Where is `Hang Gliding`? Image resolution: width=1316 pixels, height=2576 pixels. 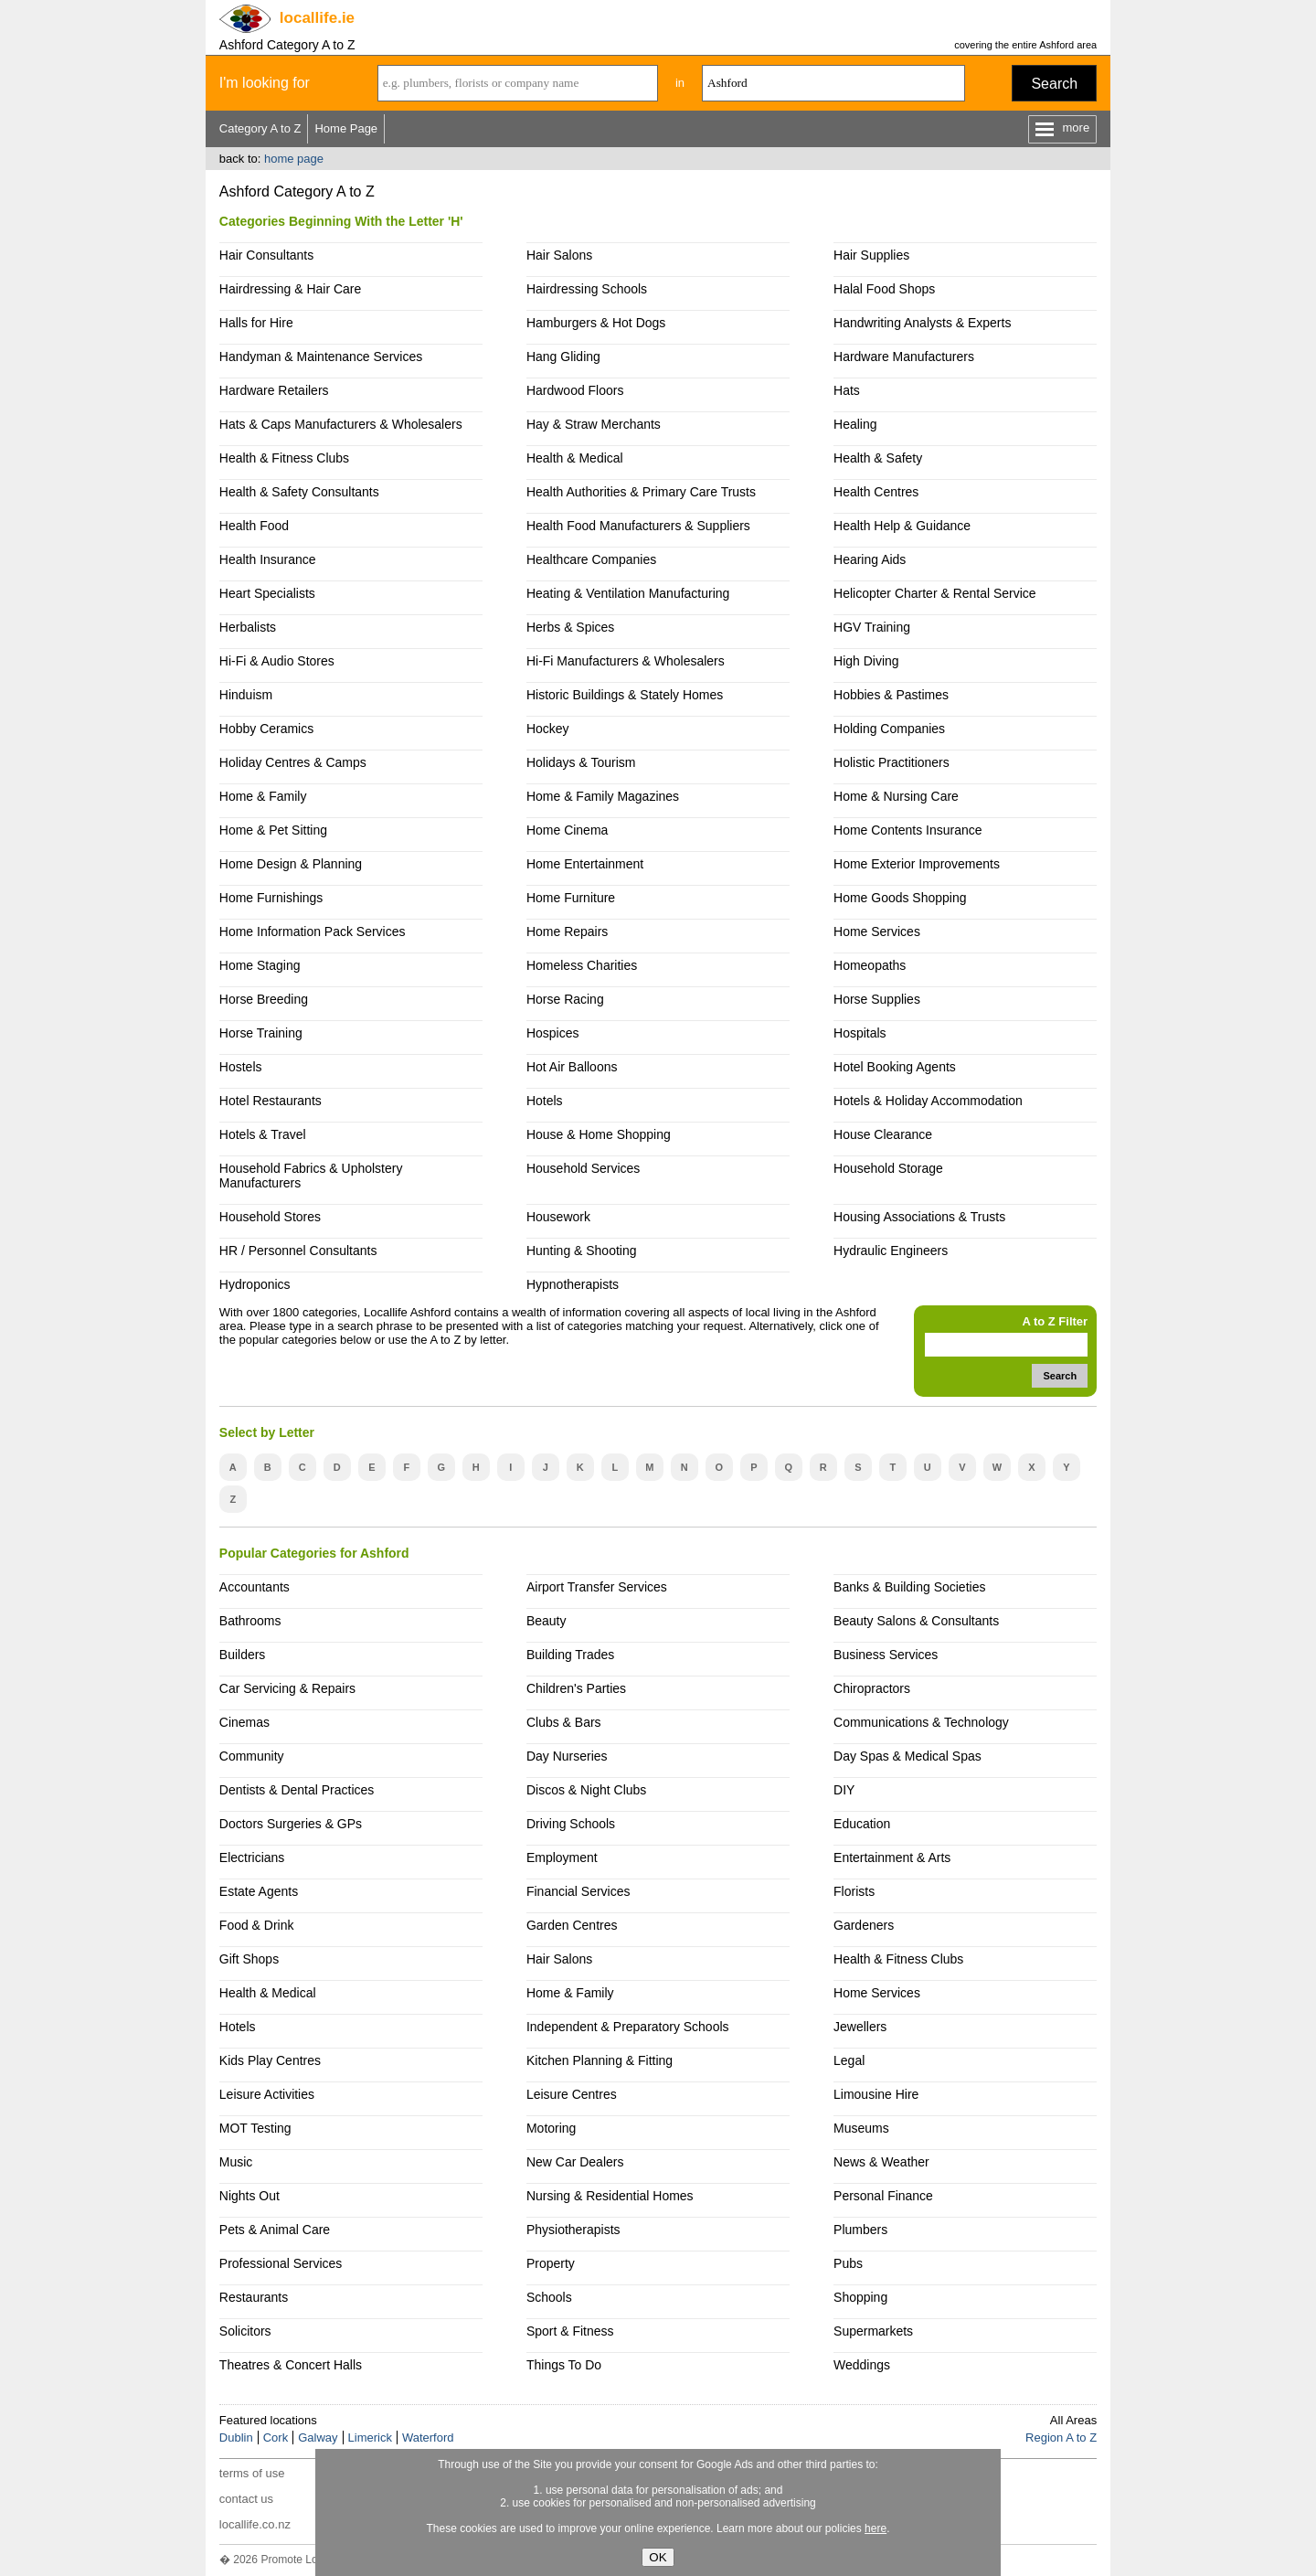
Hang Gliding is located at coordinates (563, 356).